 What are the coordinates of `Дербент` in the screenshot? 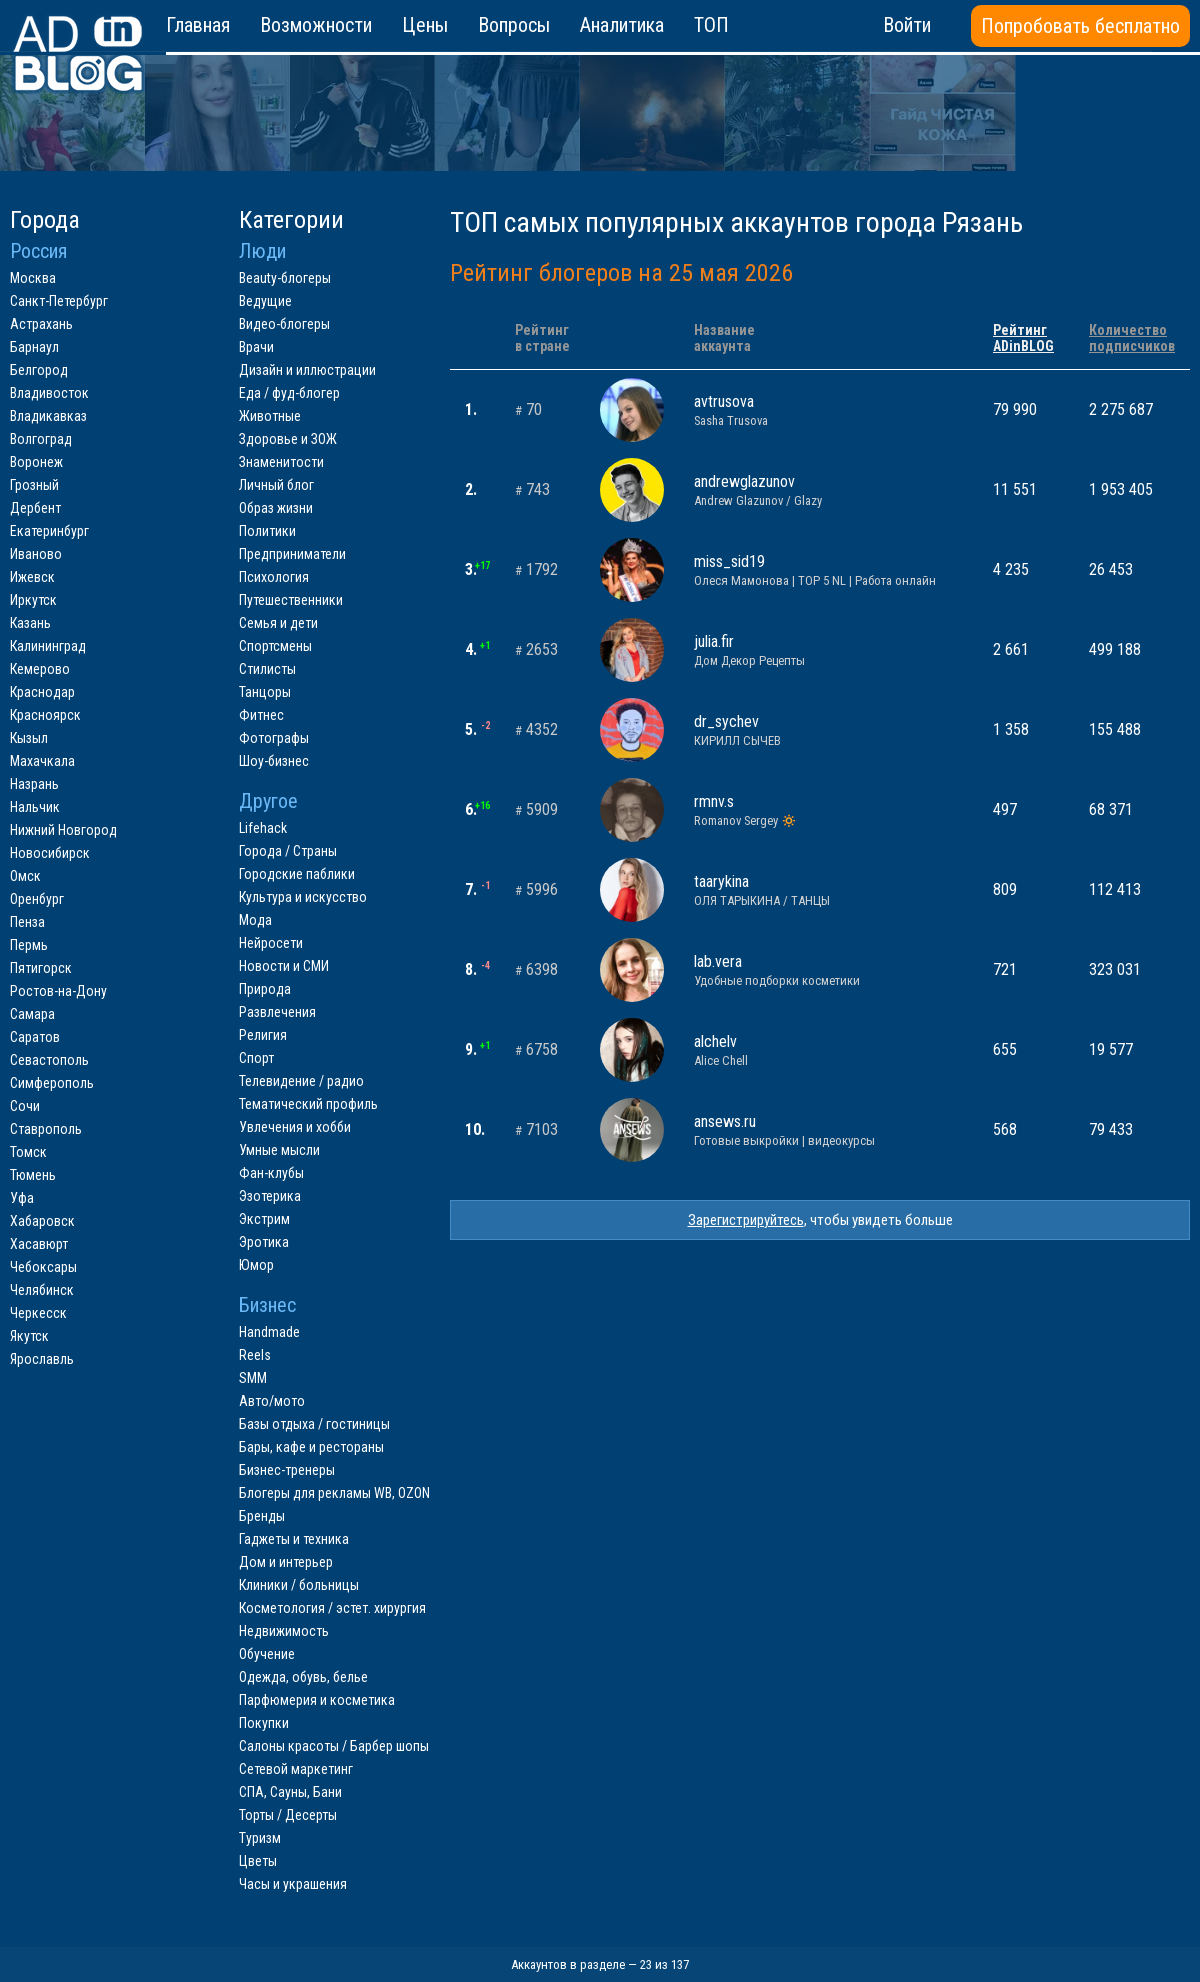 It's located at (35, 508).